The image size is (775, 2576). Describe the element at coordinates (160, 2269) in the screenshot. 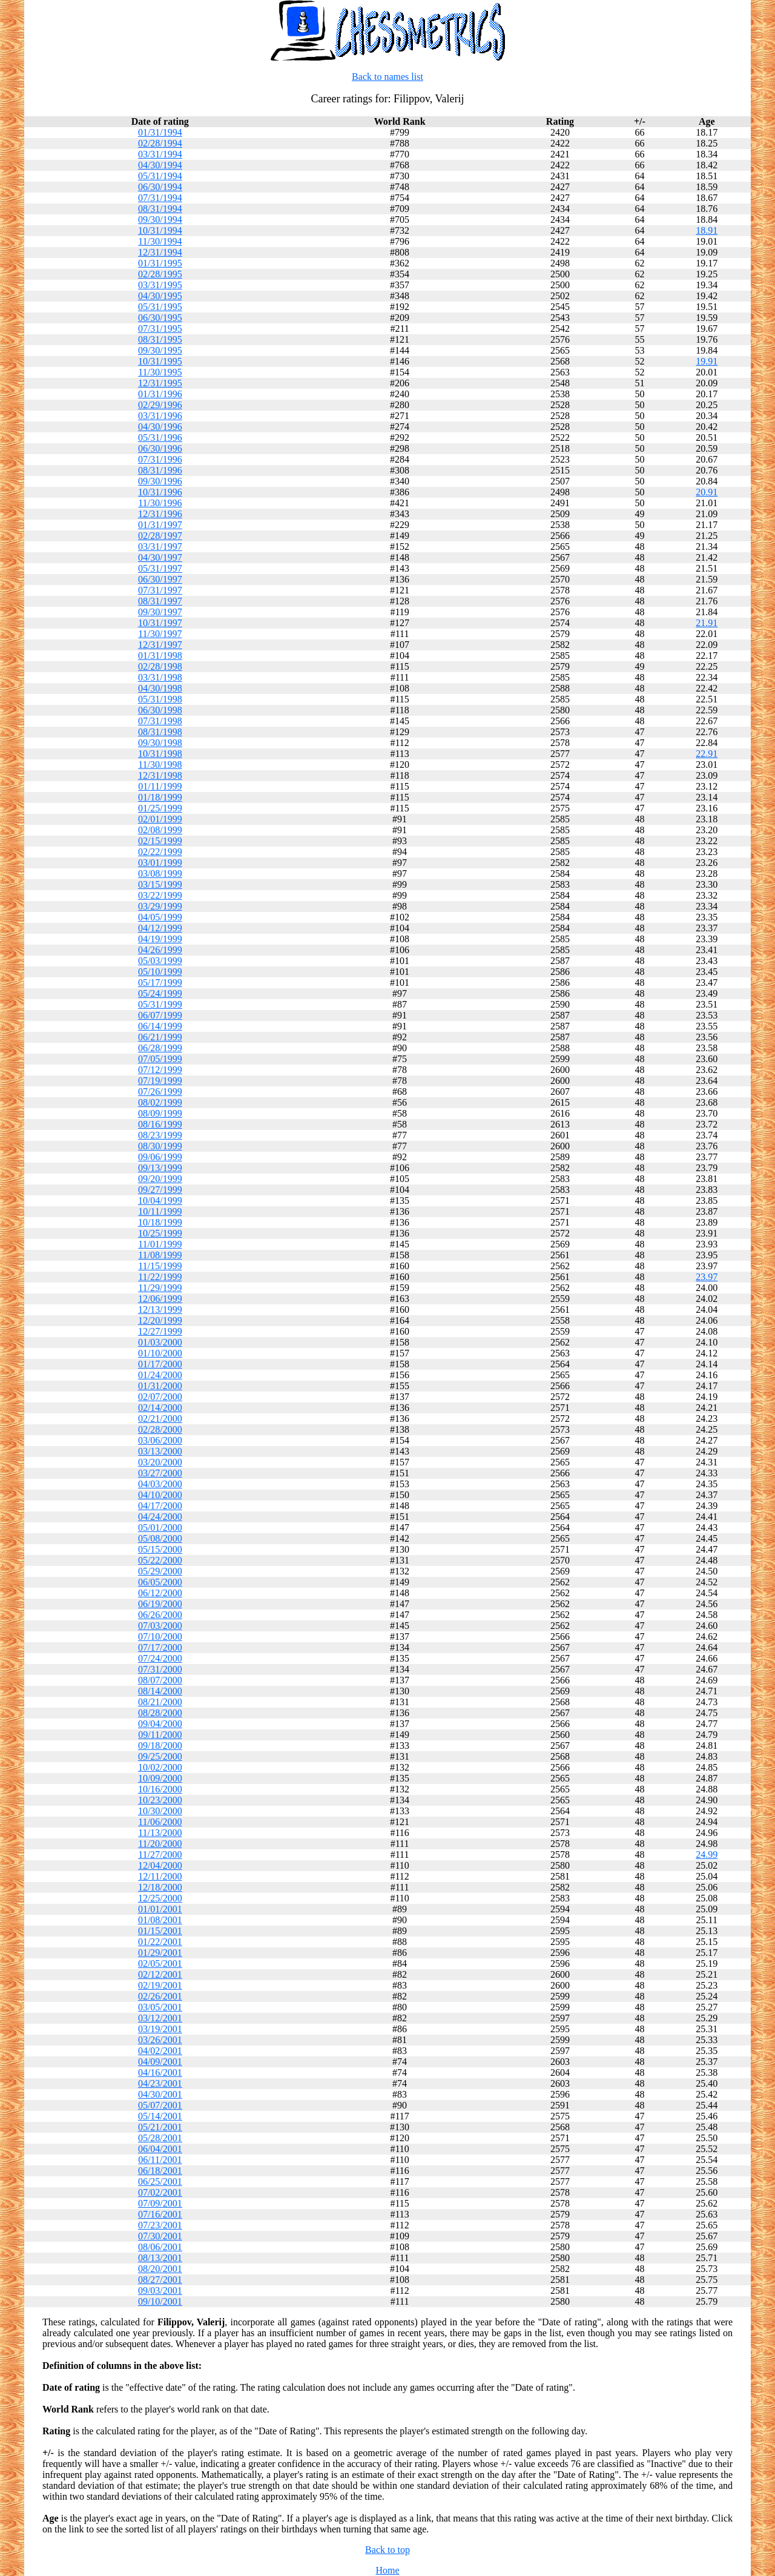

I see `08/20/2001` at that location.